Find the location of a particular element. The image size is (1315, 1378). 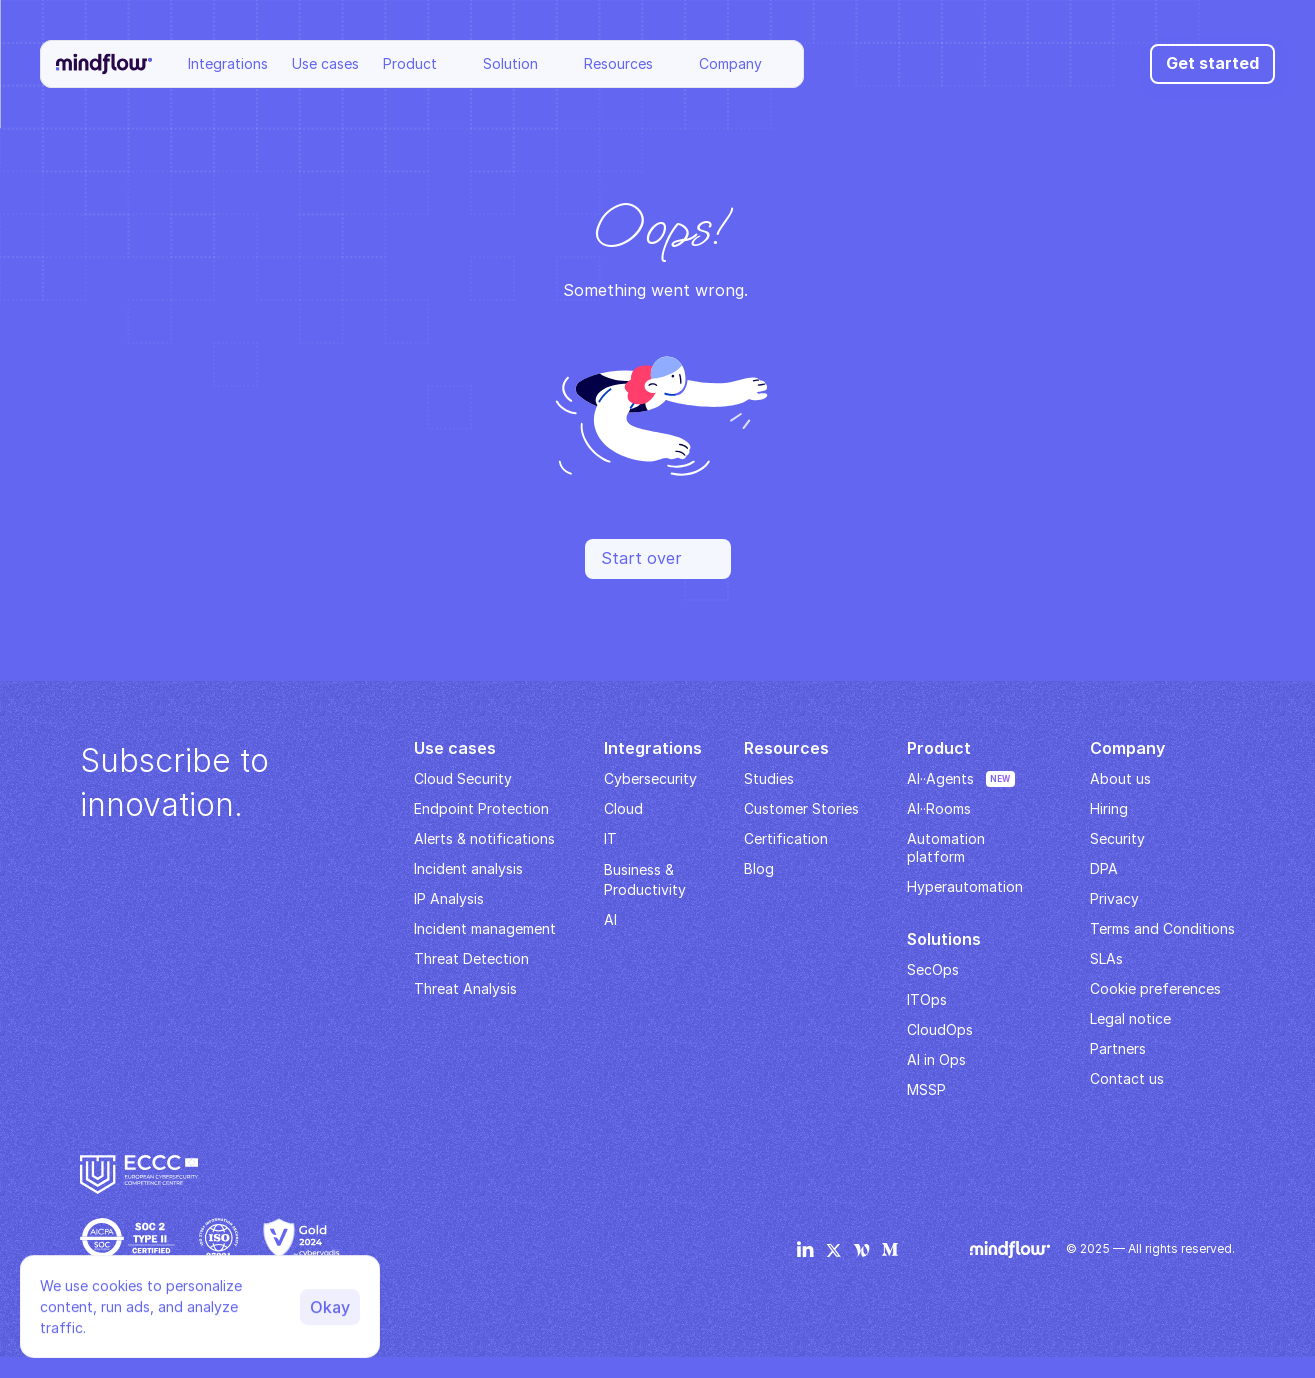

Threat Analysis is located at coordinates (465, 988).